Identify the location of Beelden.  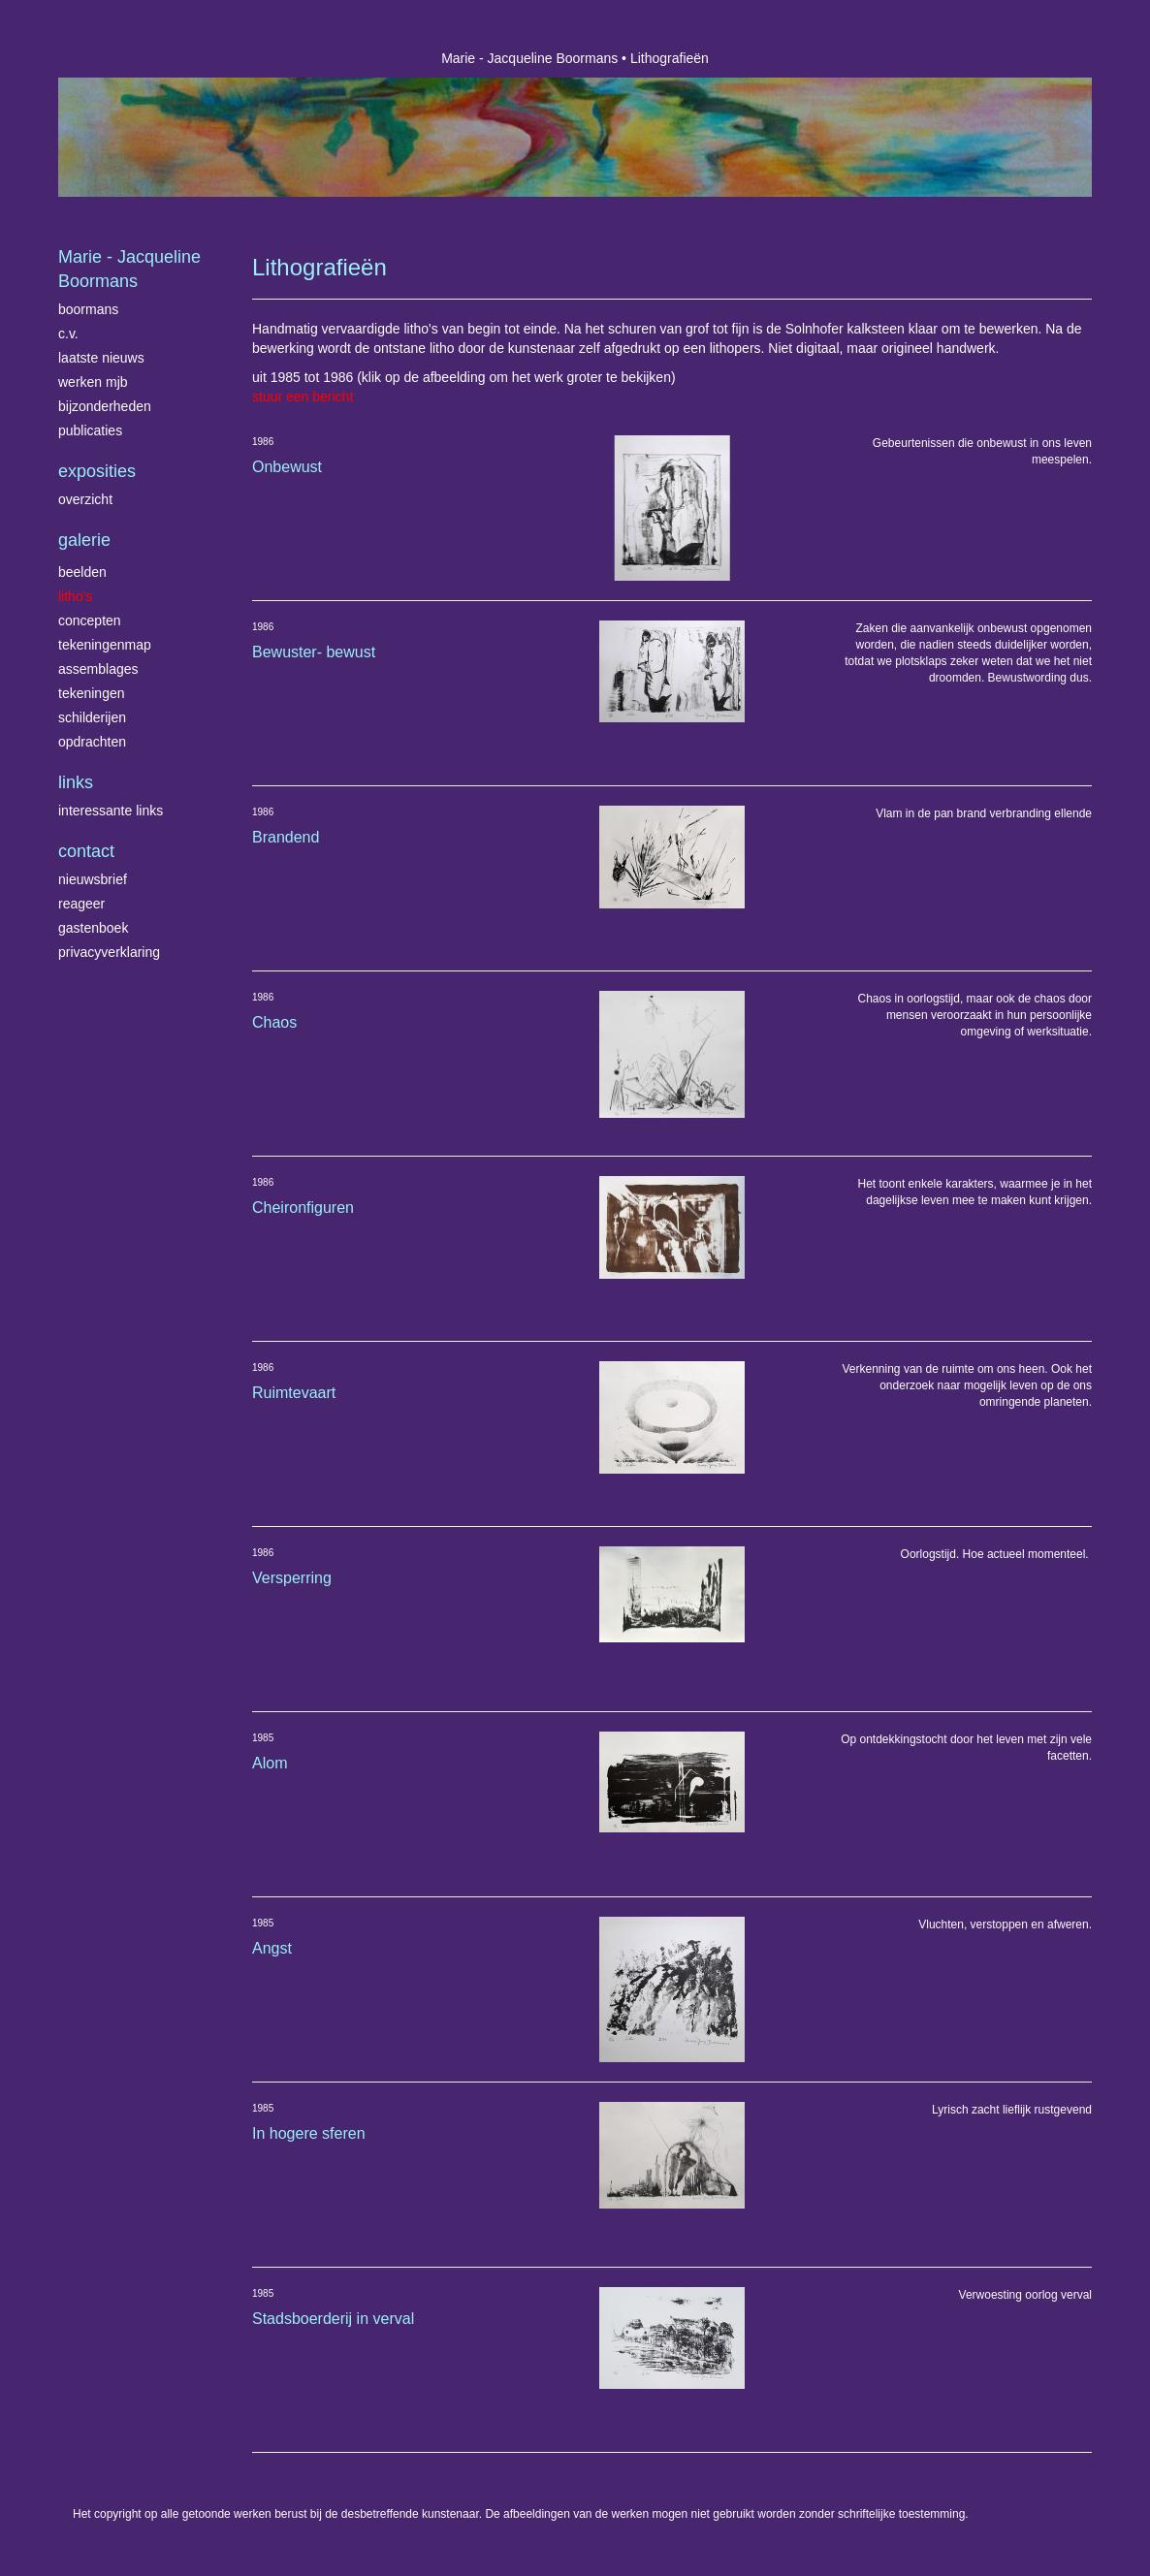
(82, 572).